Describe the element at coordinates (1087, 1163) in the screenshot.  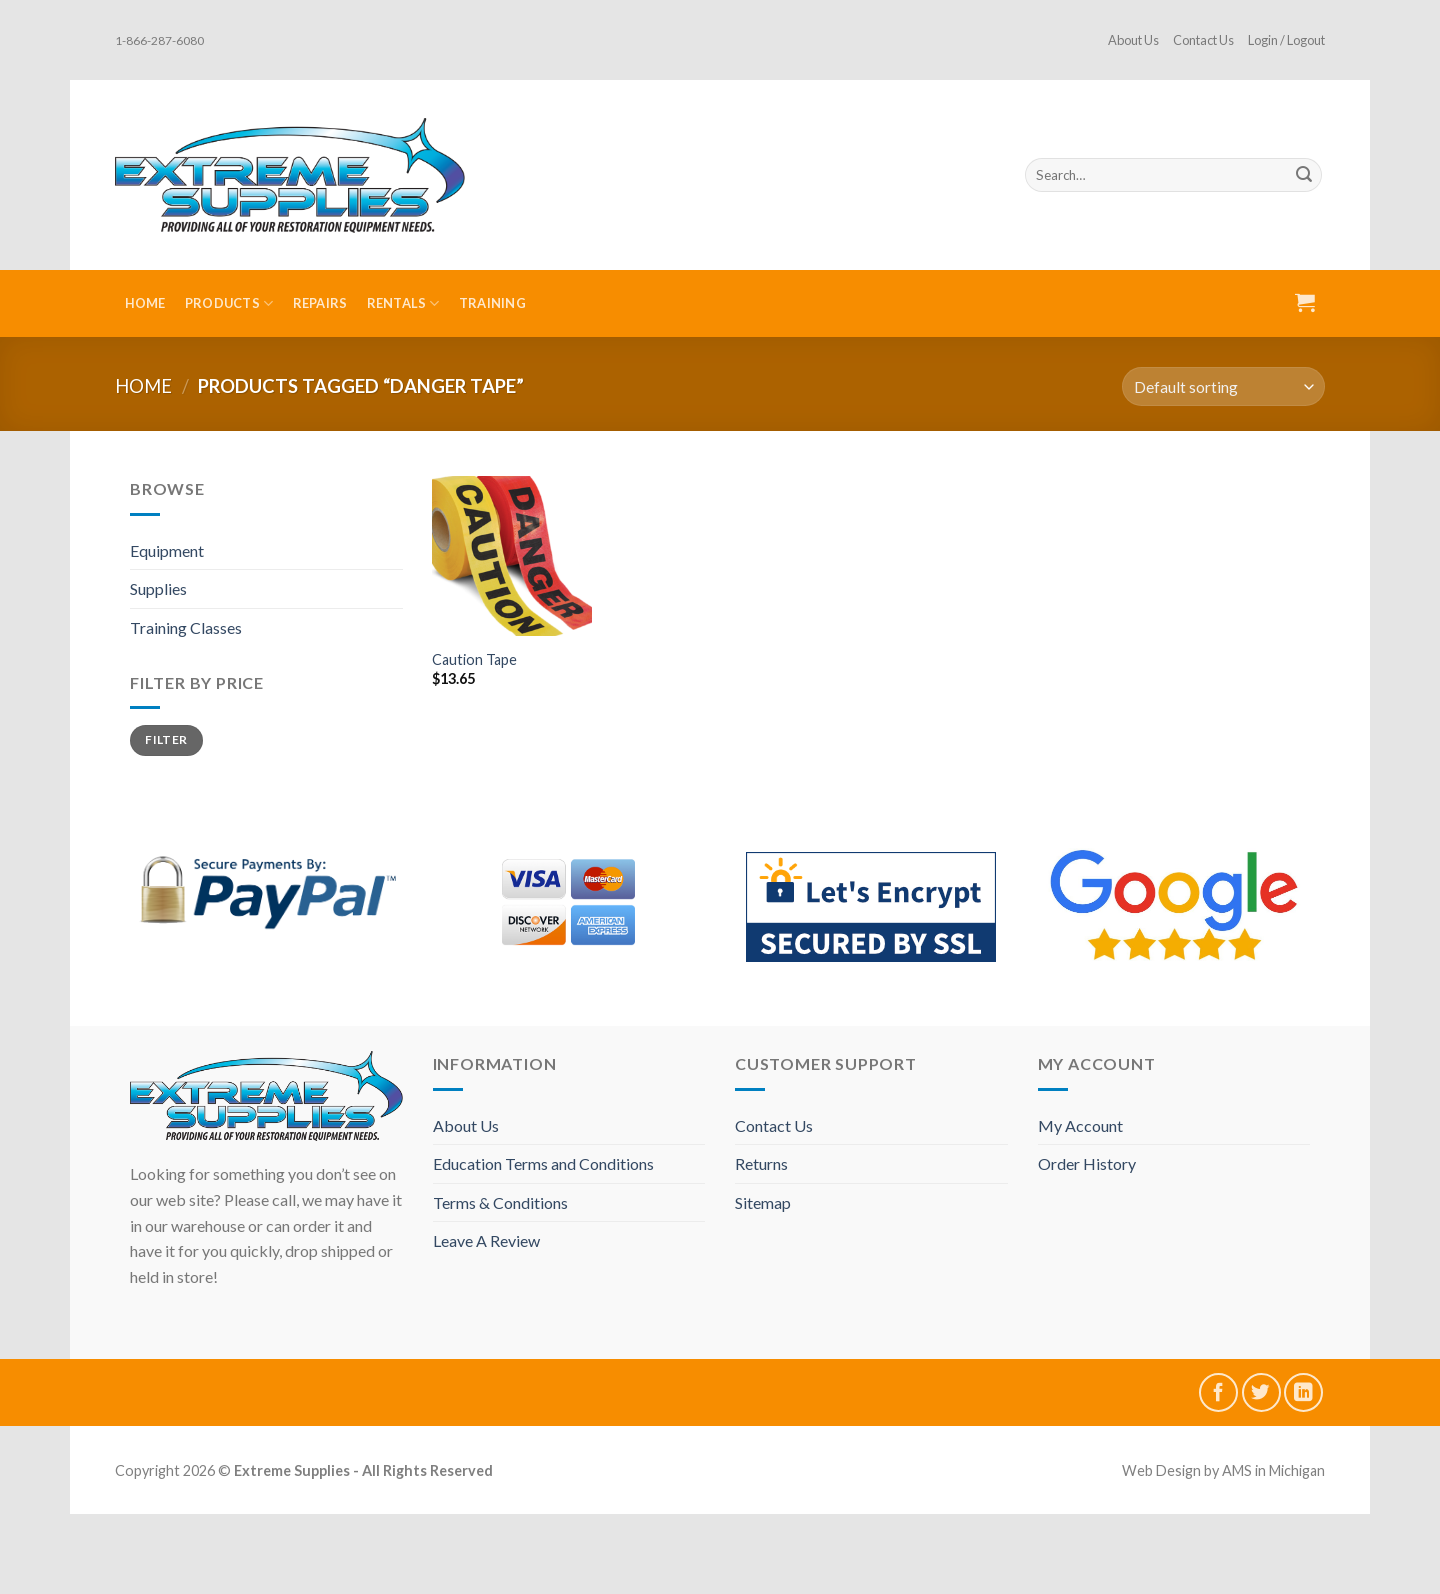
I see `Order History` at that location.